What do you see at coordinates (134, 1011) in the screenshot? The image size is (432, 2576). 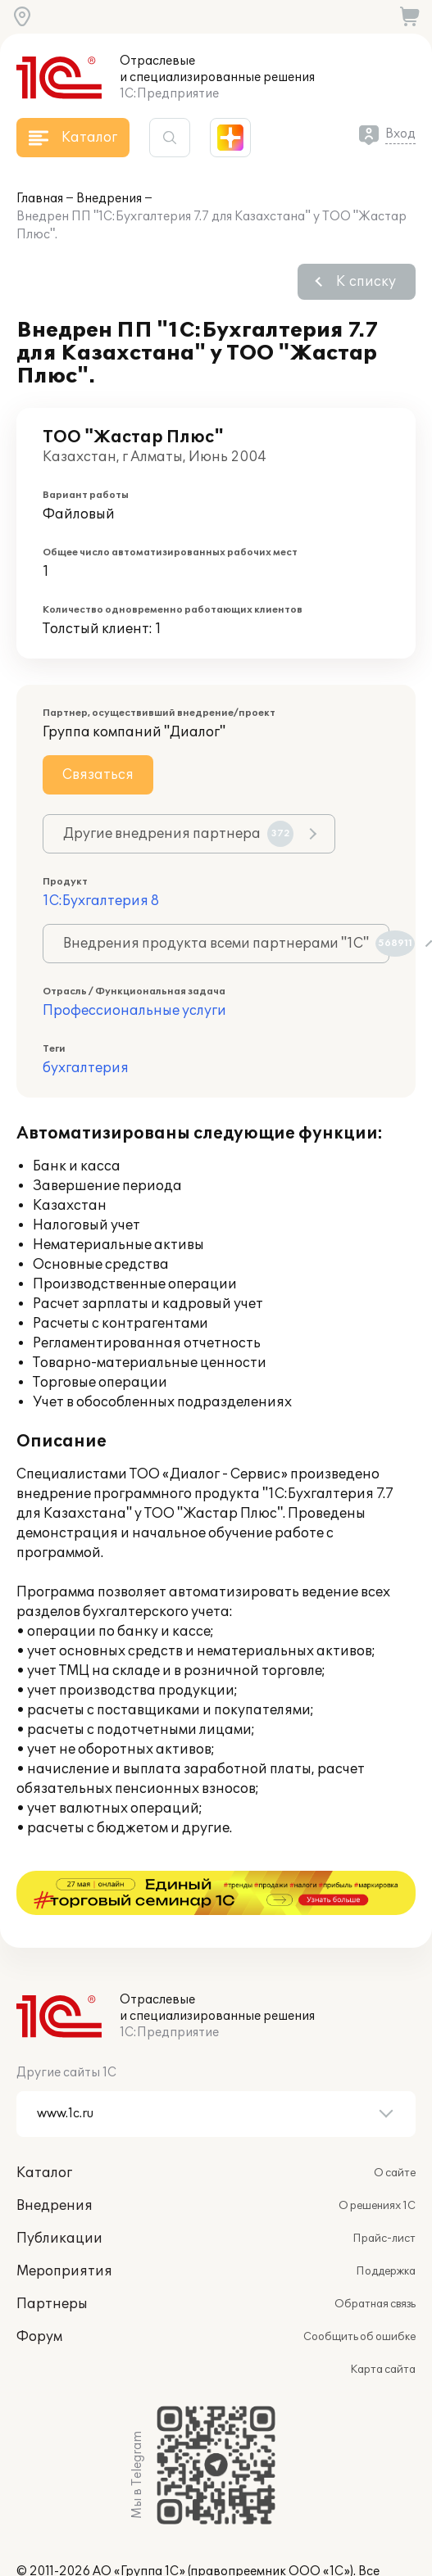 I see `Профессиональные услуги` at bounding box center [134, 1011].